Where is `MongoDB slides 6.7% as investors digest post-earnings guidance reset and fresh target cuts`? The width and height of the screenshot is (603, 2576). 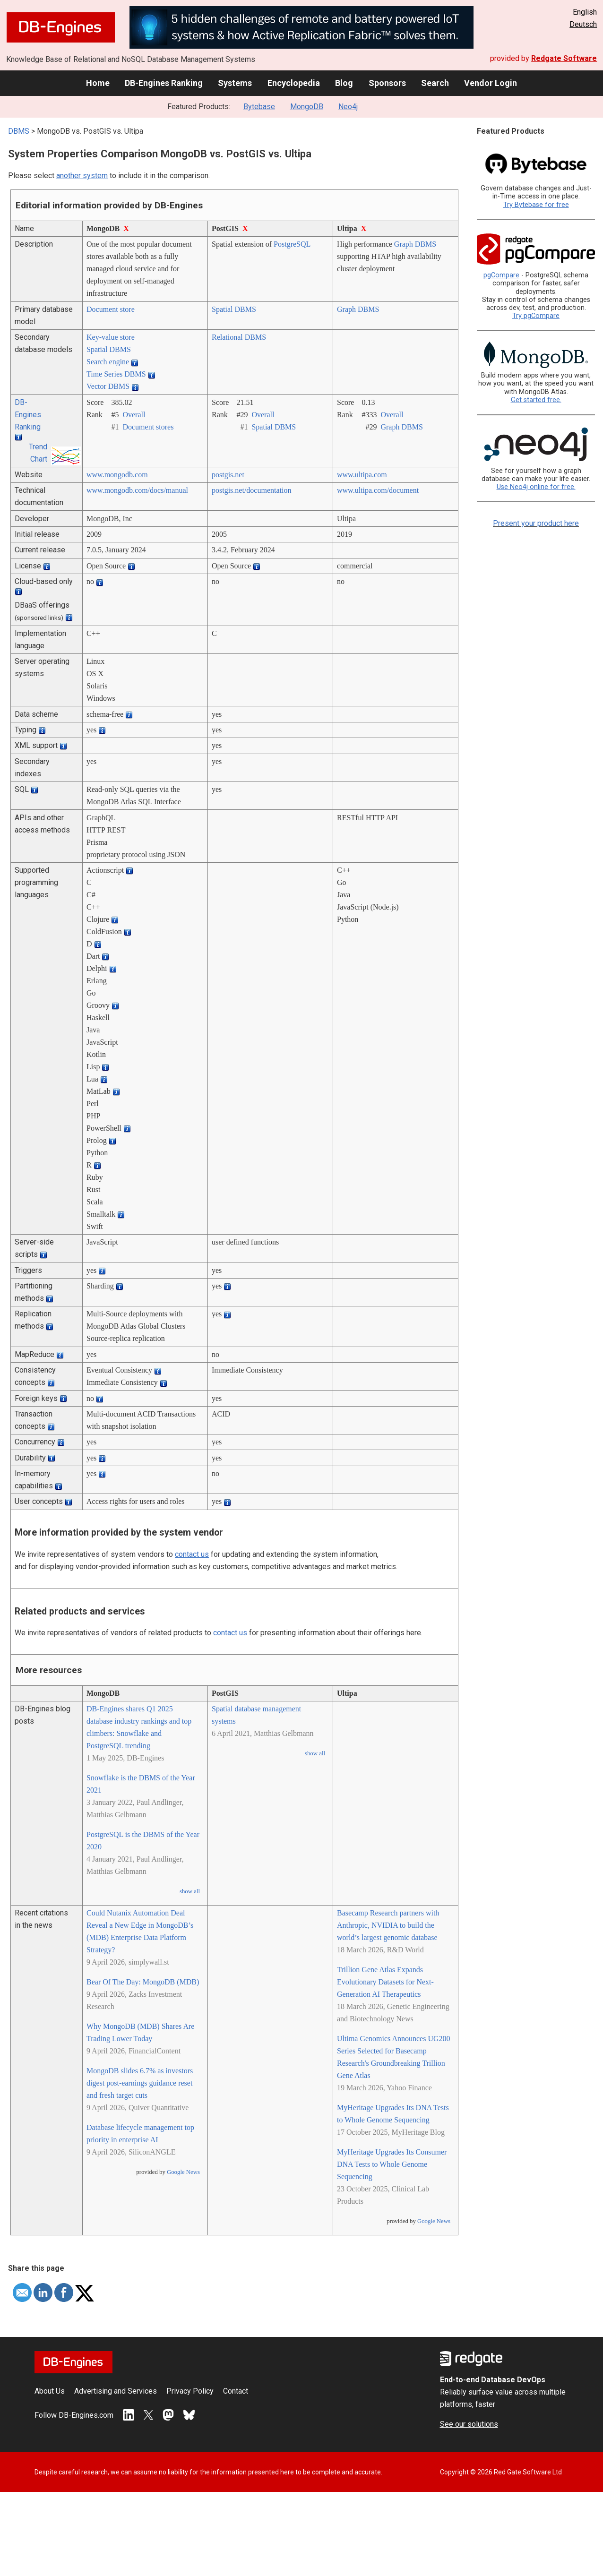
MongoDB slides 6.7% as investors digest post-earnings guidance reset and fresh target cuts is located at coordinates (139, 2083).